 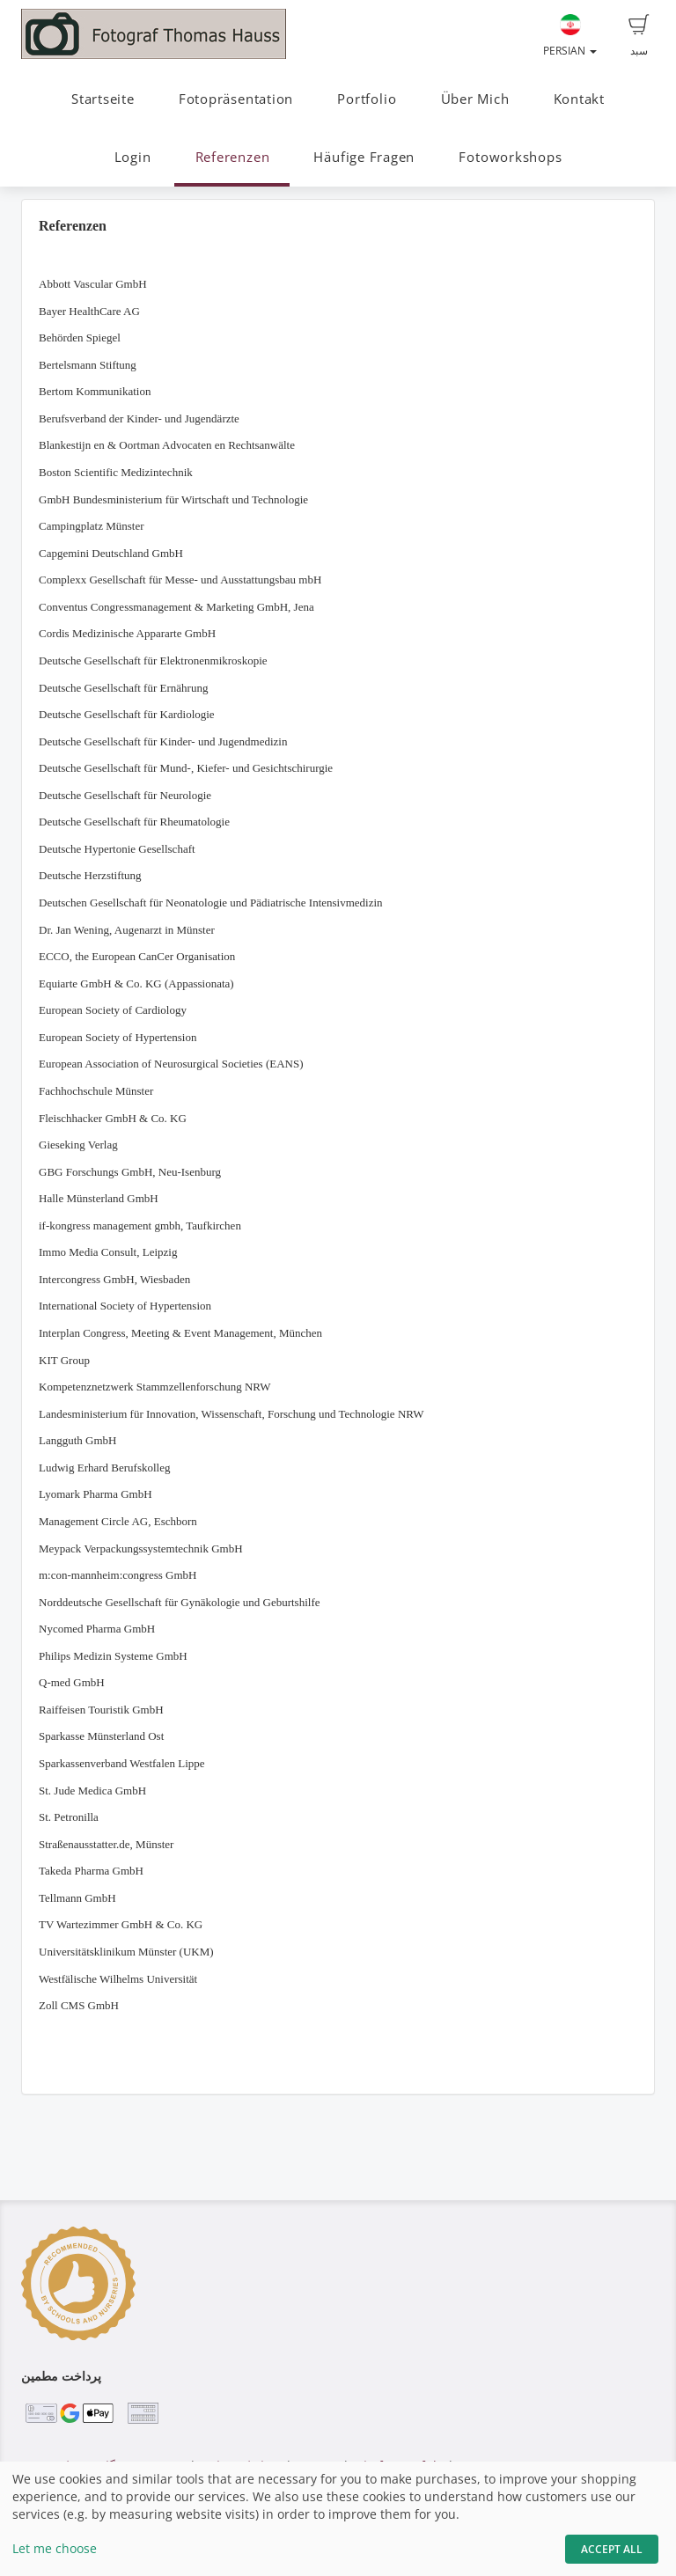 What do you see at coordinates (232, 157) in the screenshot?
I see `Referenzen` at bounding box center [232, 157].